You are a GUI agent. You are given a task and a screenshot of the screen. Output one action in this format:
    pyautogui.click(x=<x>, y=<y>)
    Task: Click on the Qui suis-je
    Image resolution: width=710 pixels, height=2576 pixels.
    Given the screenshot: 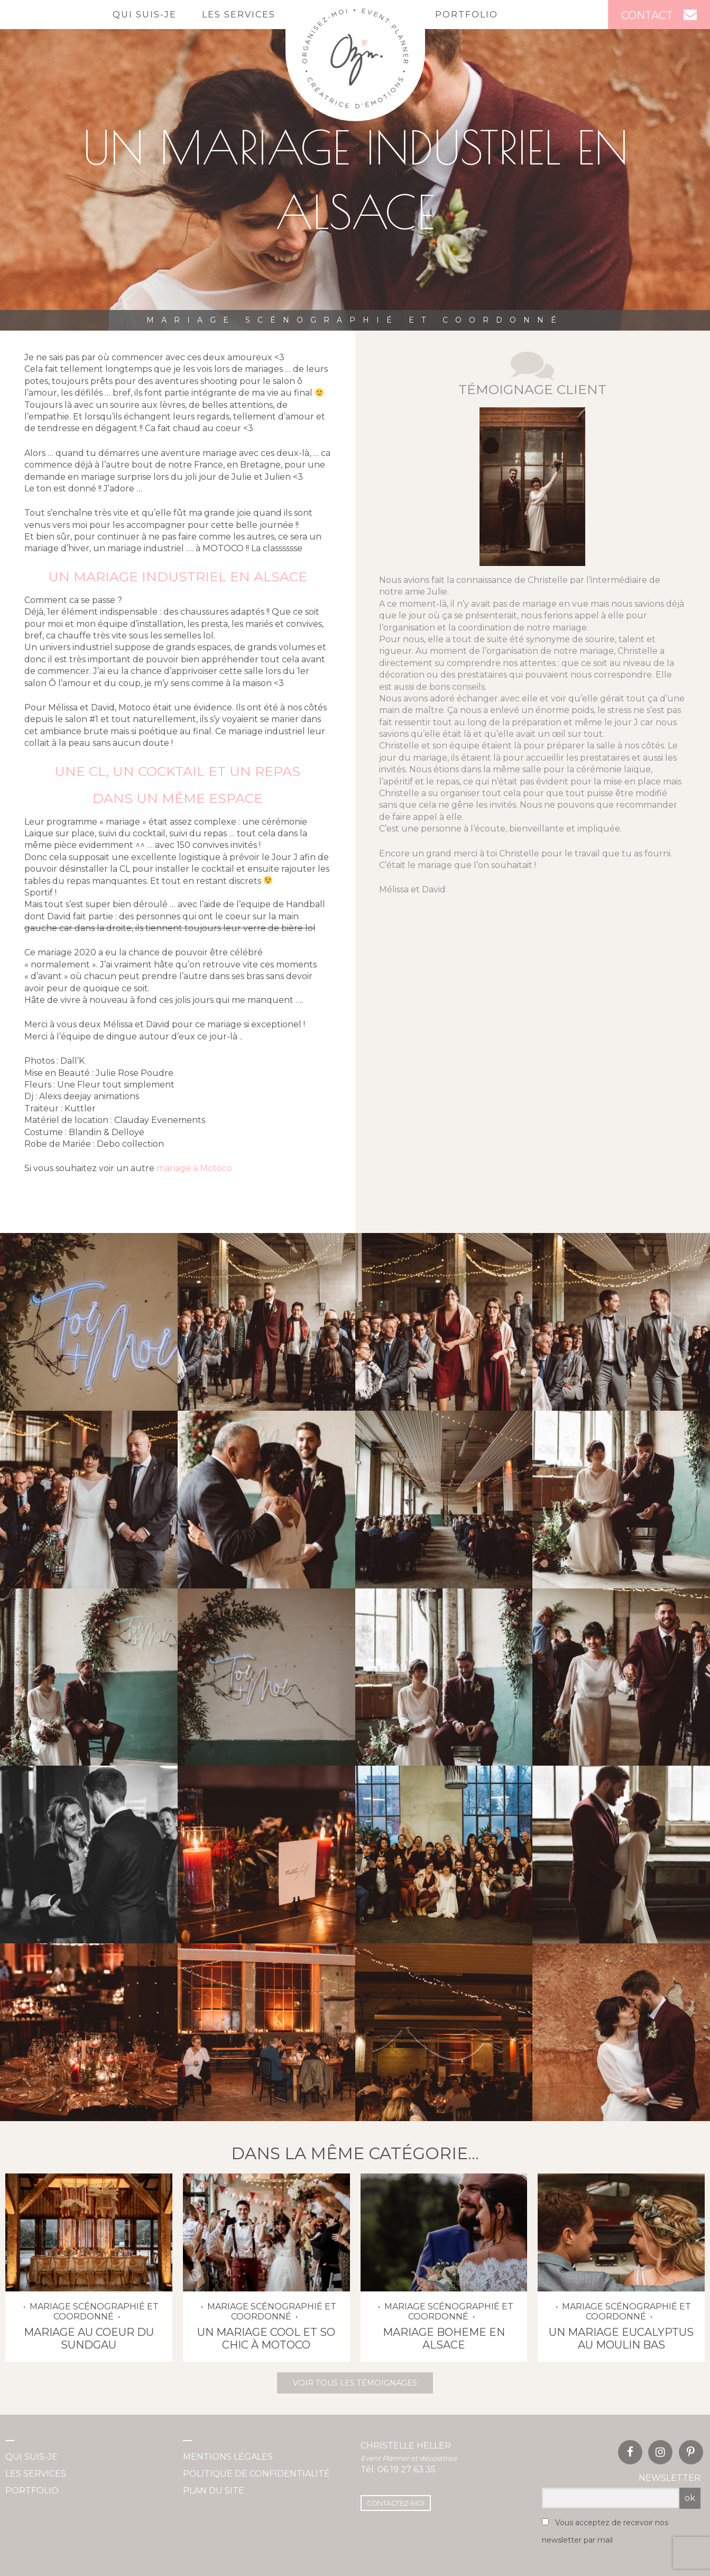 What is the action you would take?
    pyautogui.click(x=145, y=15)
    